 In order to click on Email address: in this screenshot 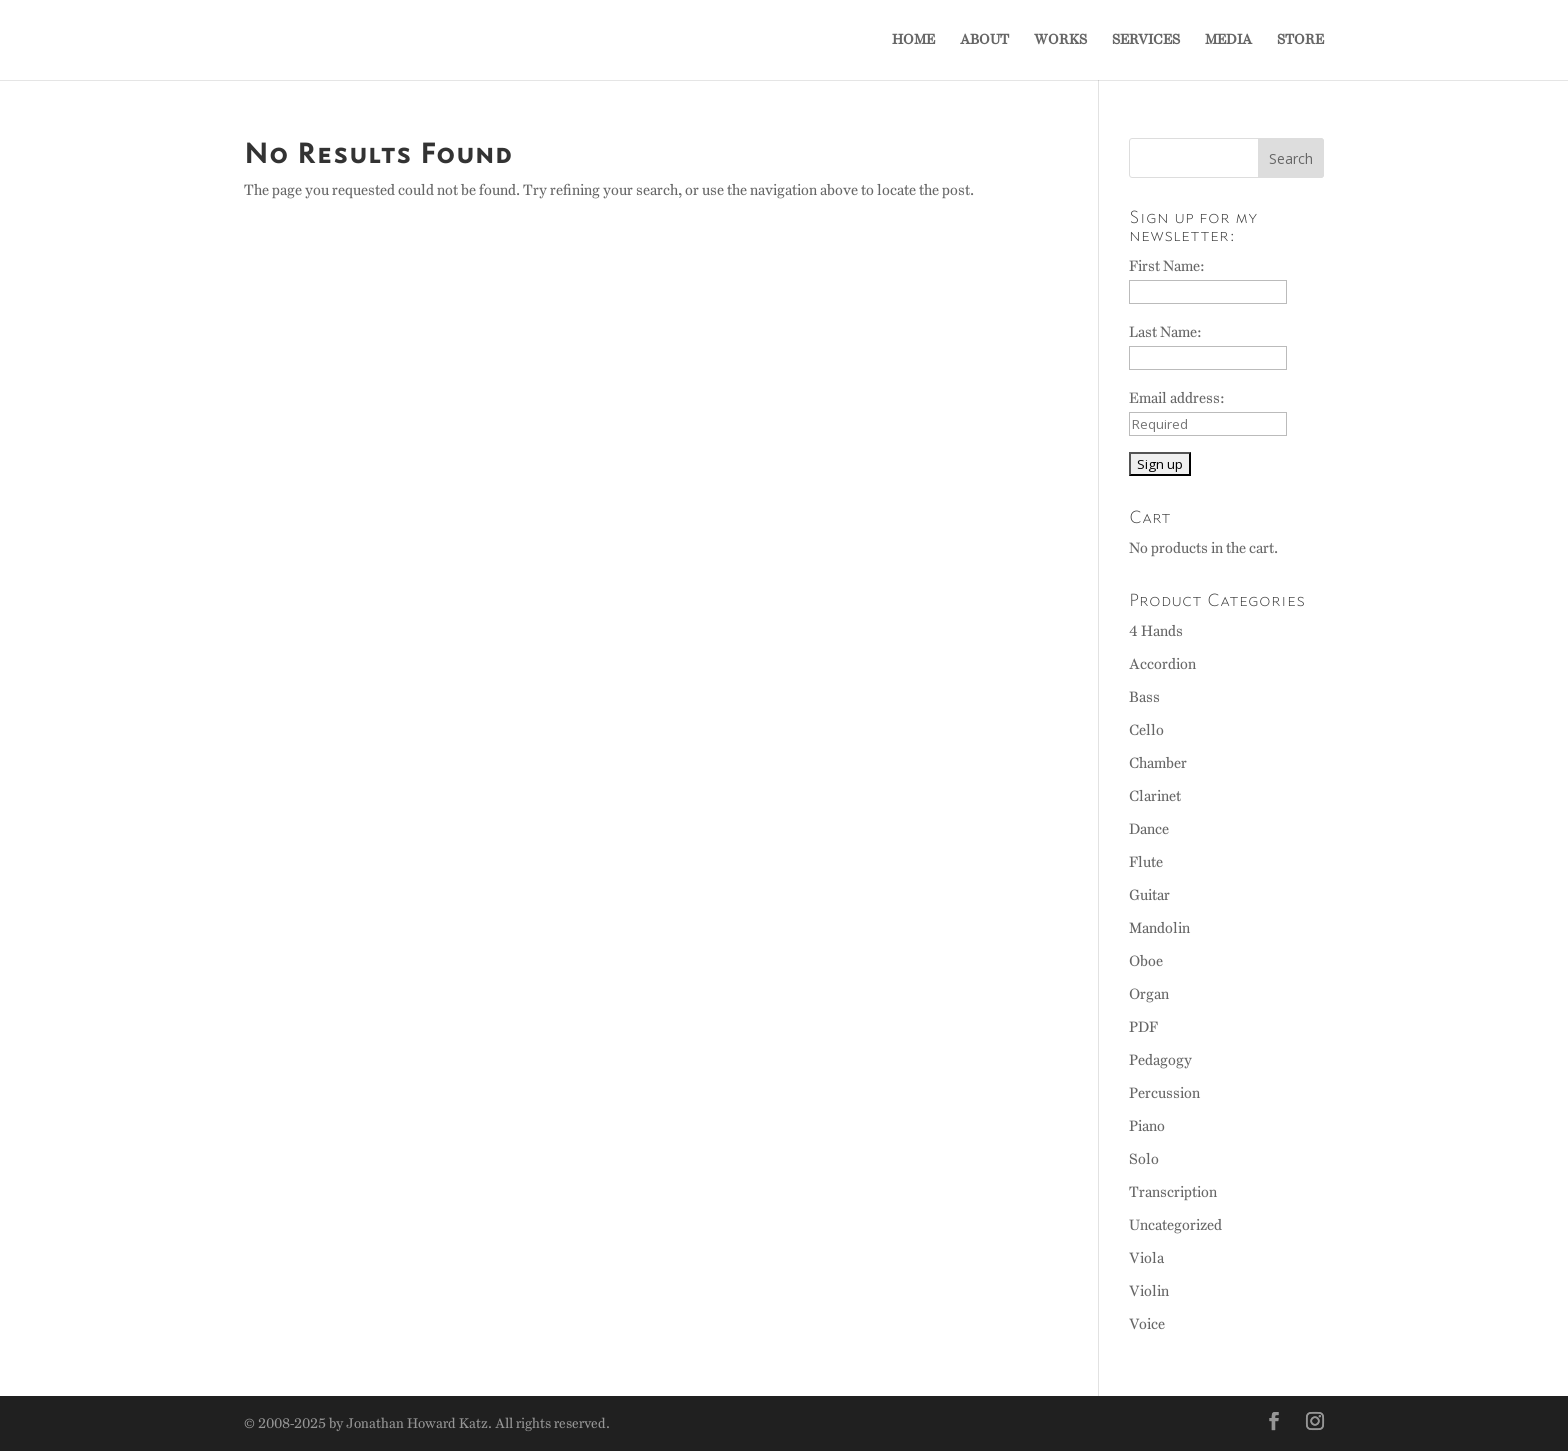, I will do `click(1177, 398)`.